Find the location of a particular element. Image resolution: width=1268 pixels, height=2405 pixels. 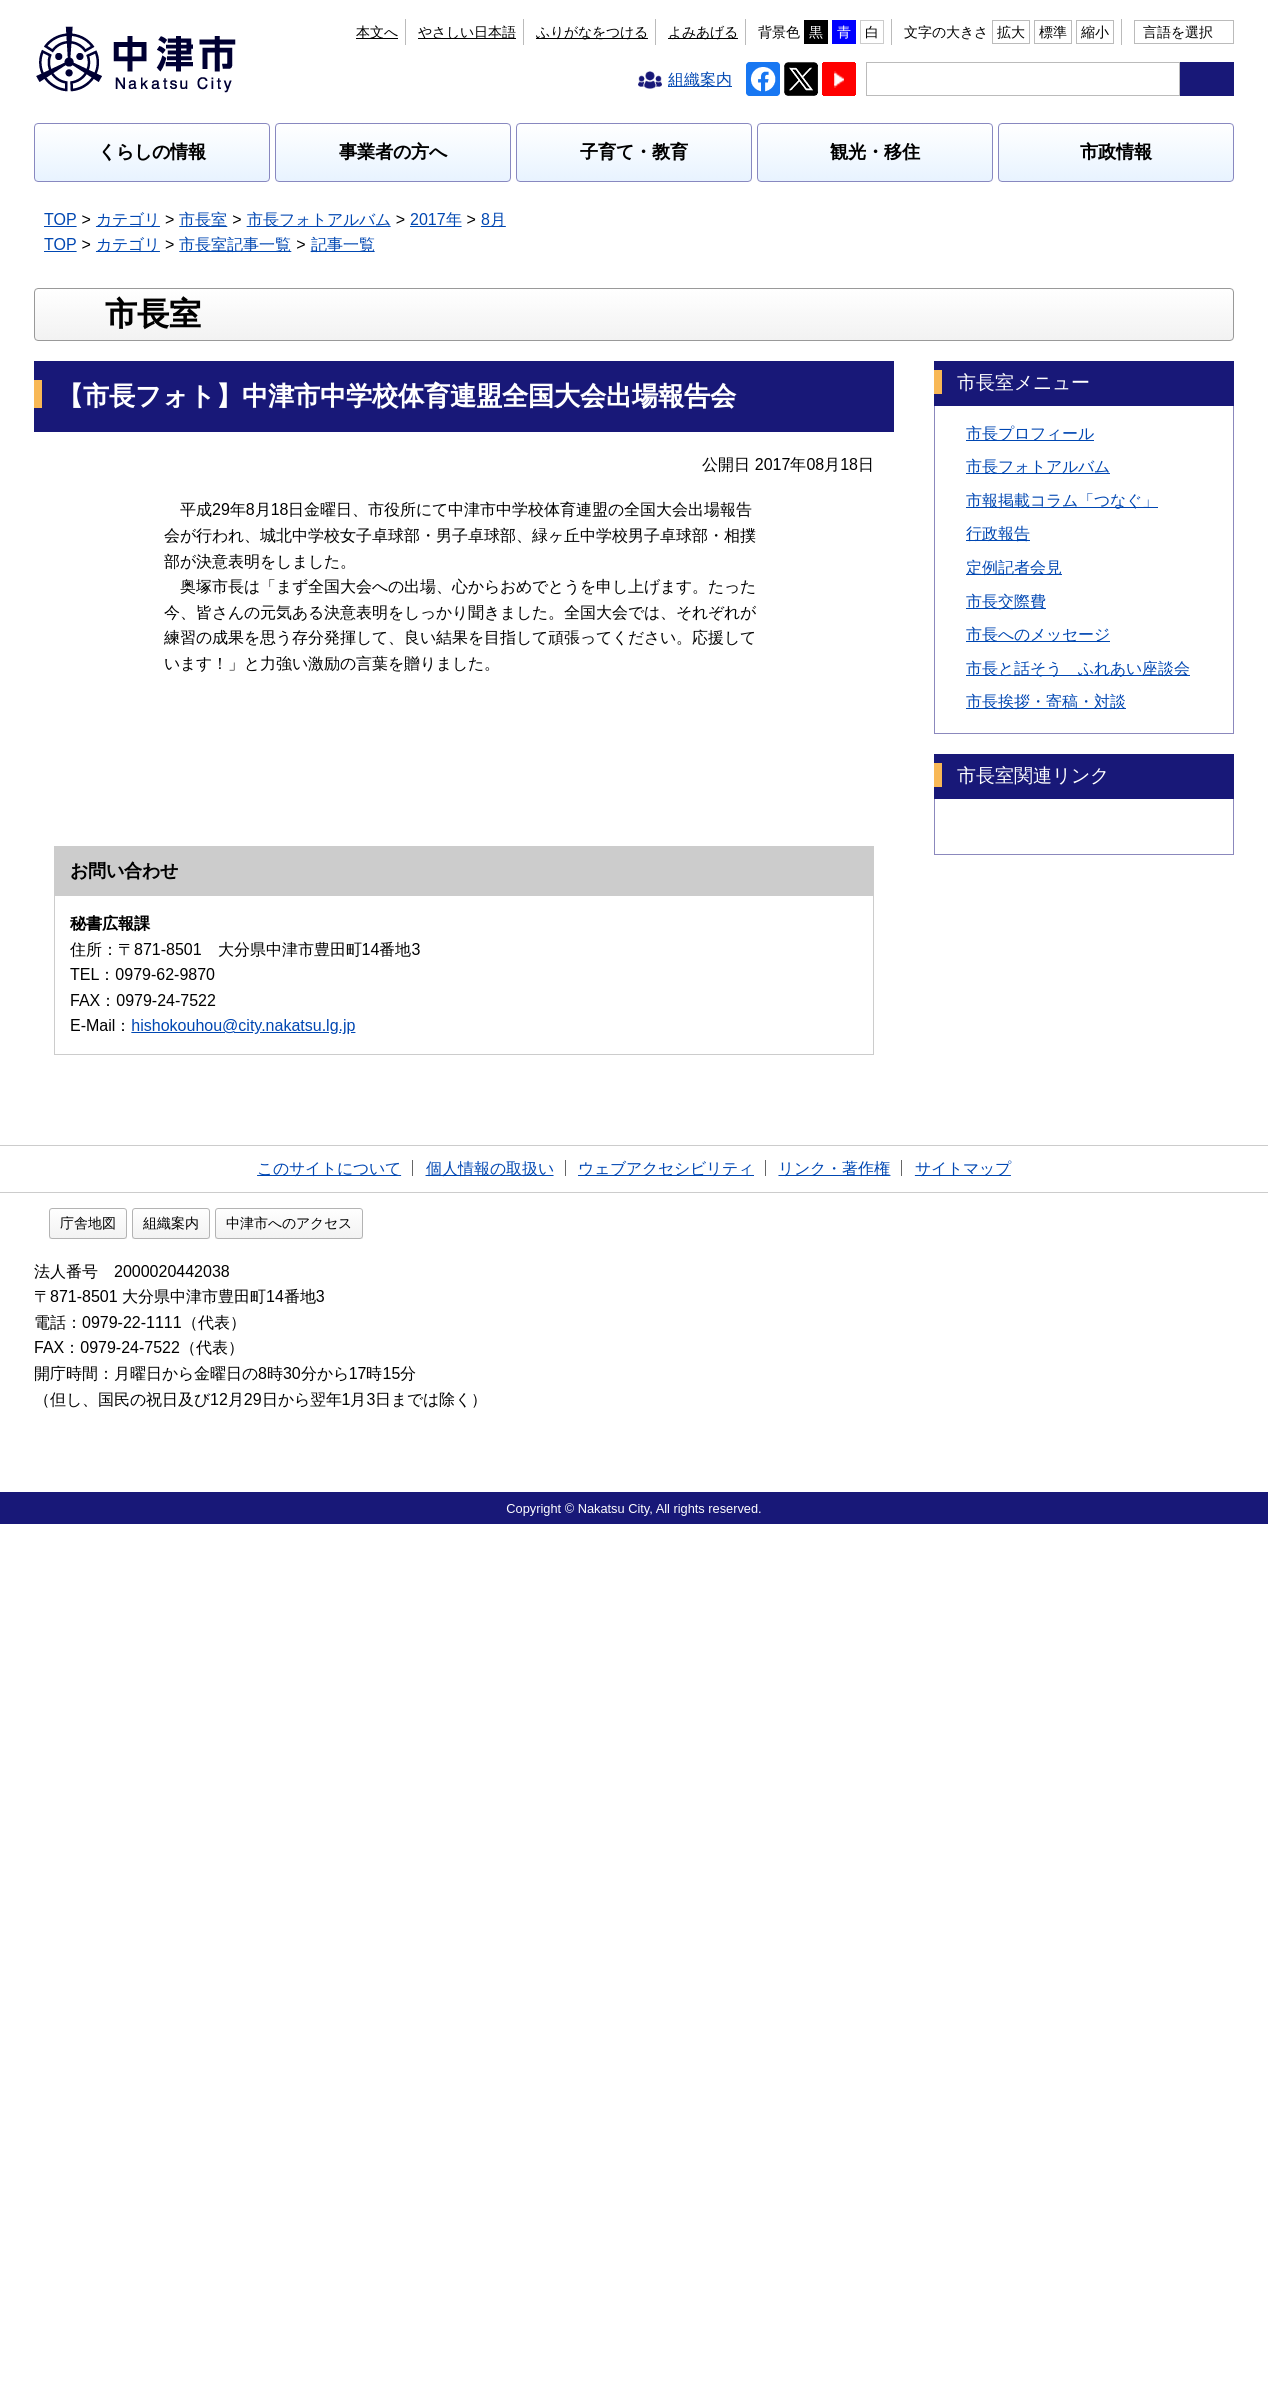

行政報告 is located at coordinates (998, 662).